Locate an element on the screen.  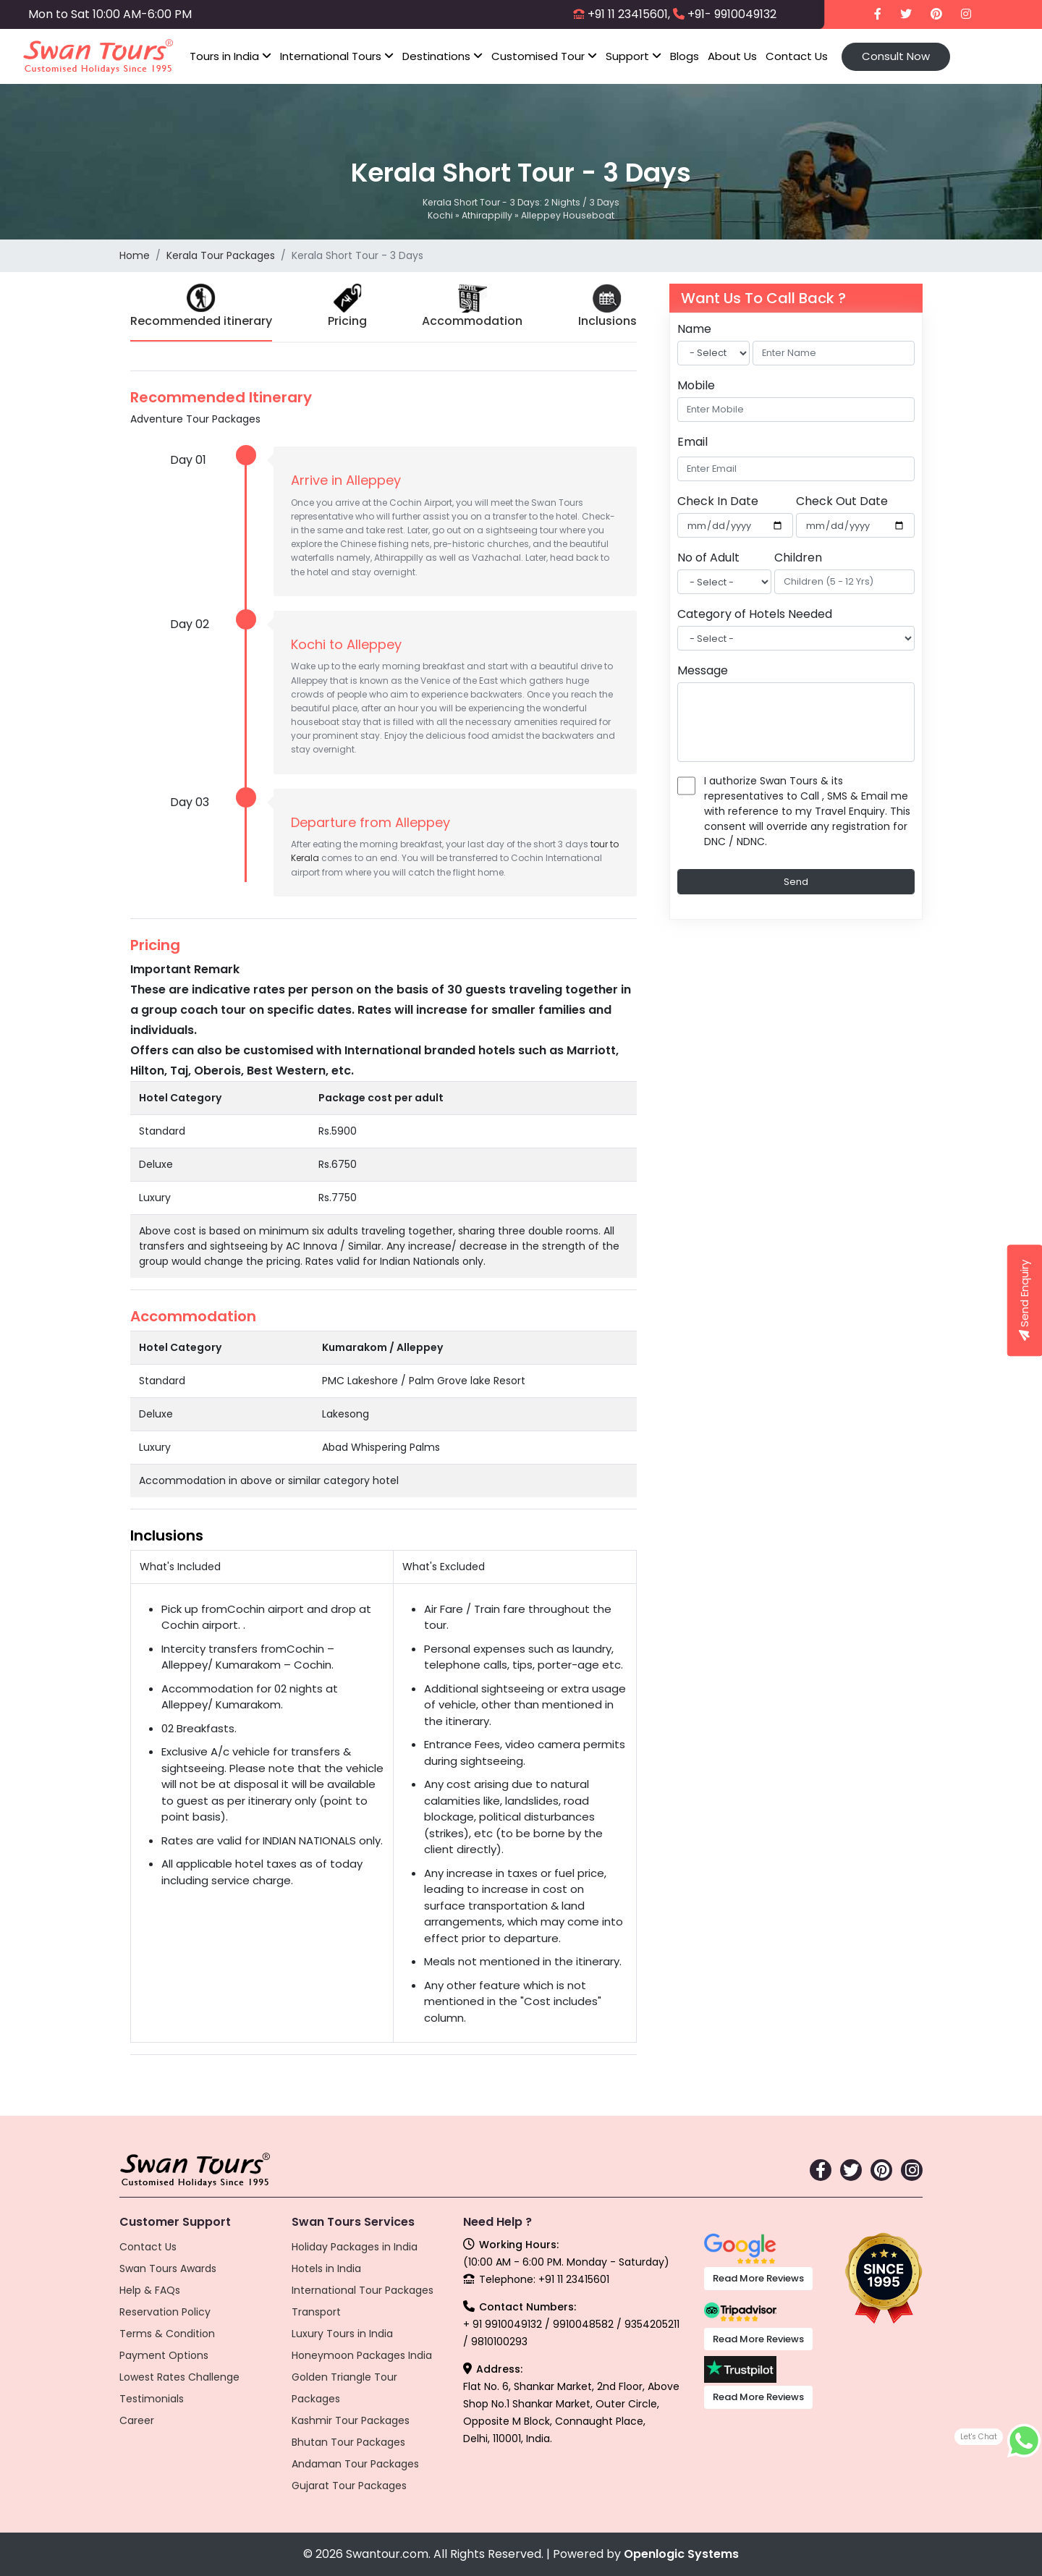
Andaman Tour Packages is located at coordinates (355, 2464).